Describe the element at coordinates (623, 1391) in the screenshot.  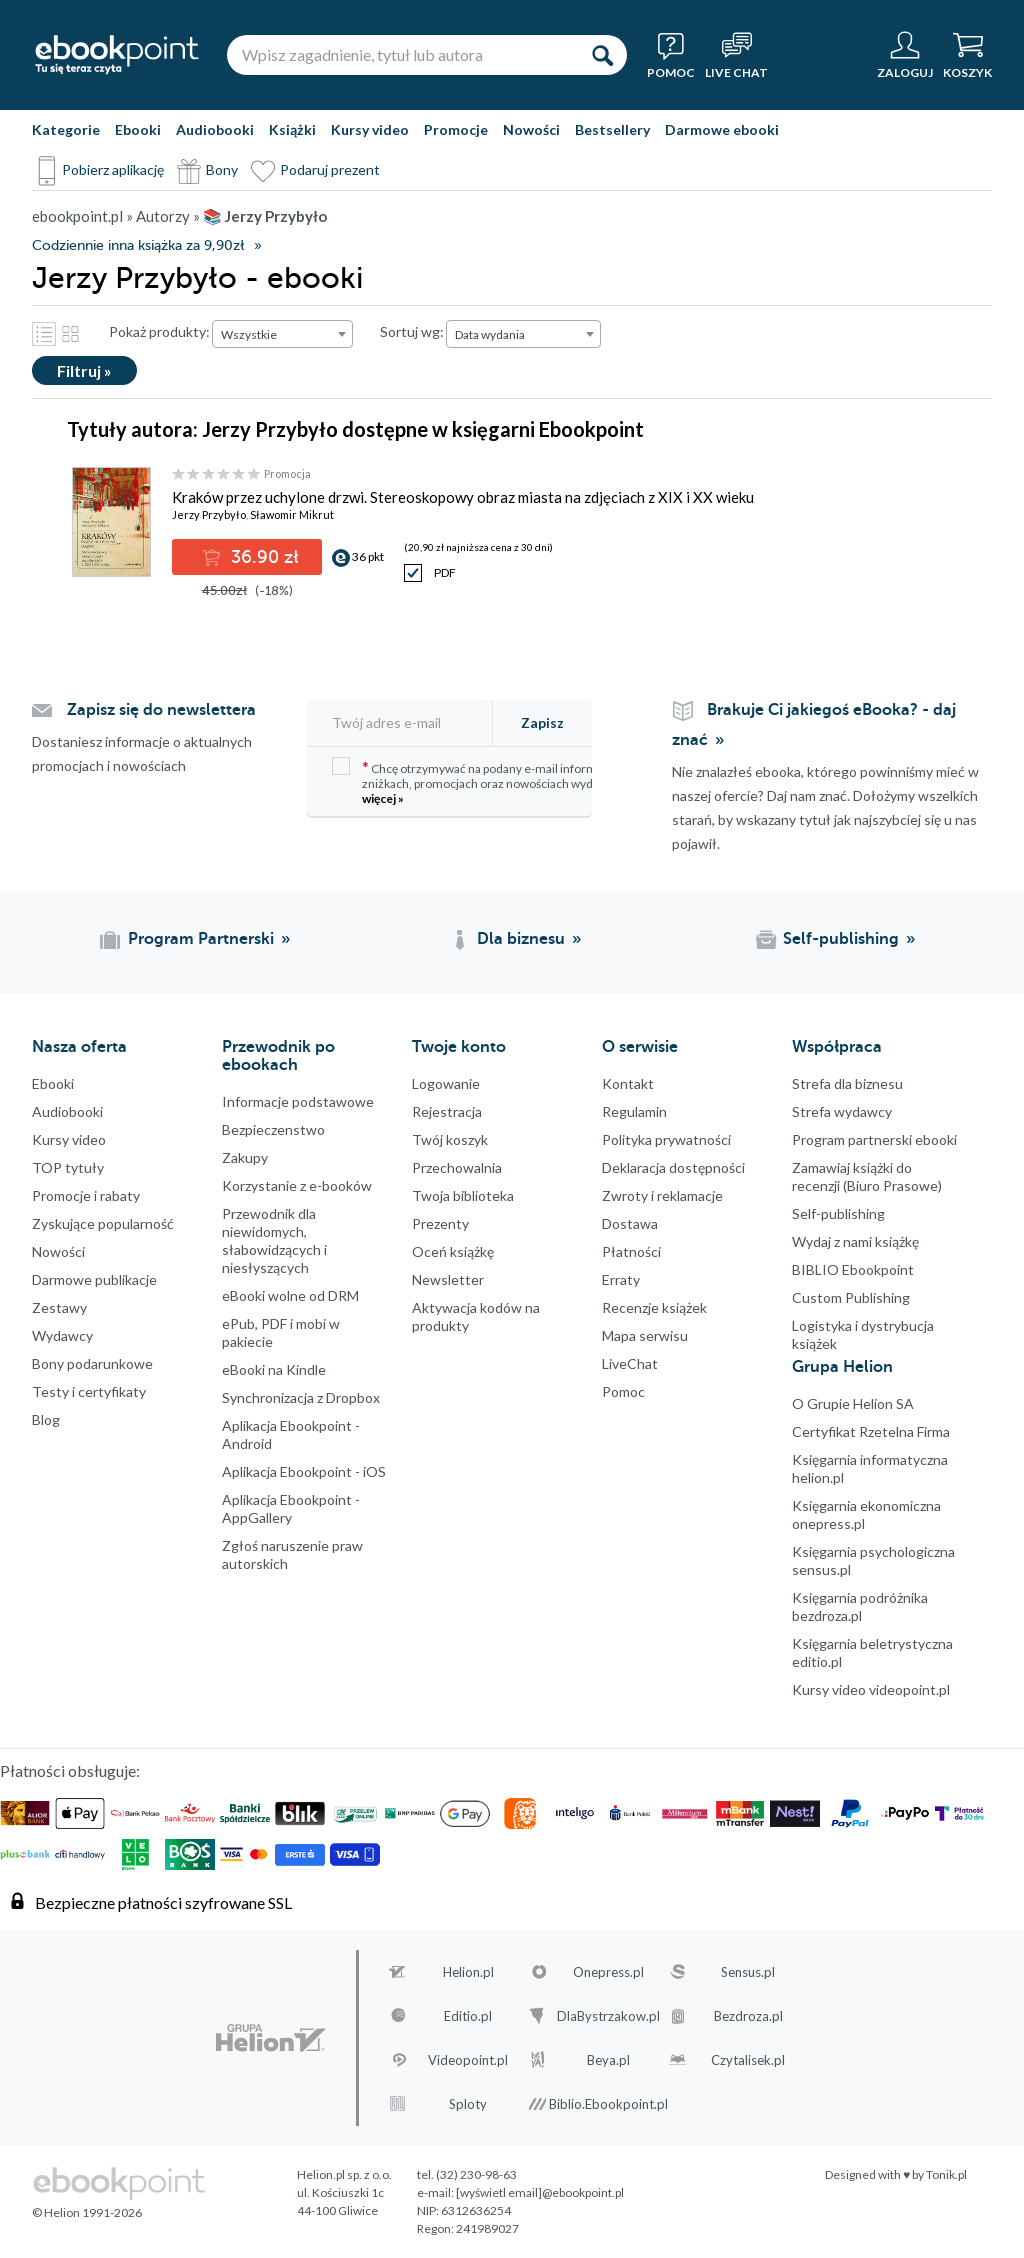
I see `Pomoc` at that location.